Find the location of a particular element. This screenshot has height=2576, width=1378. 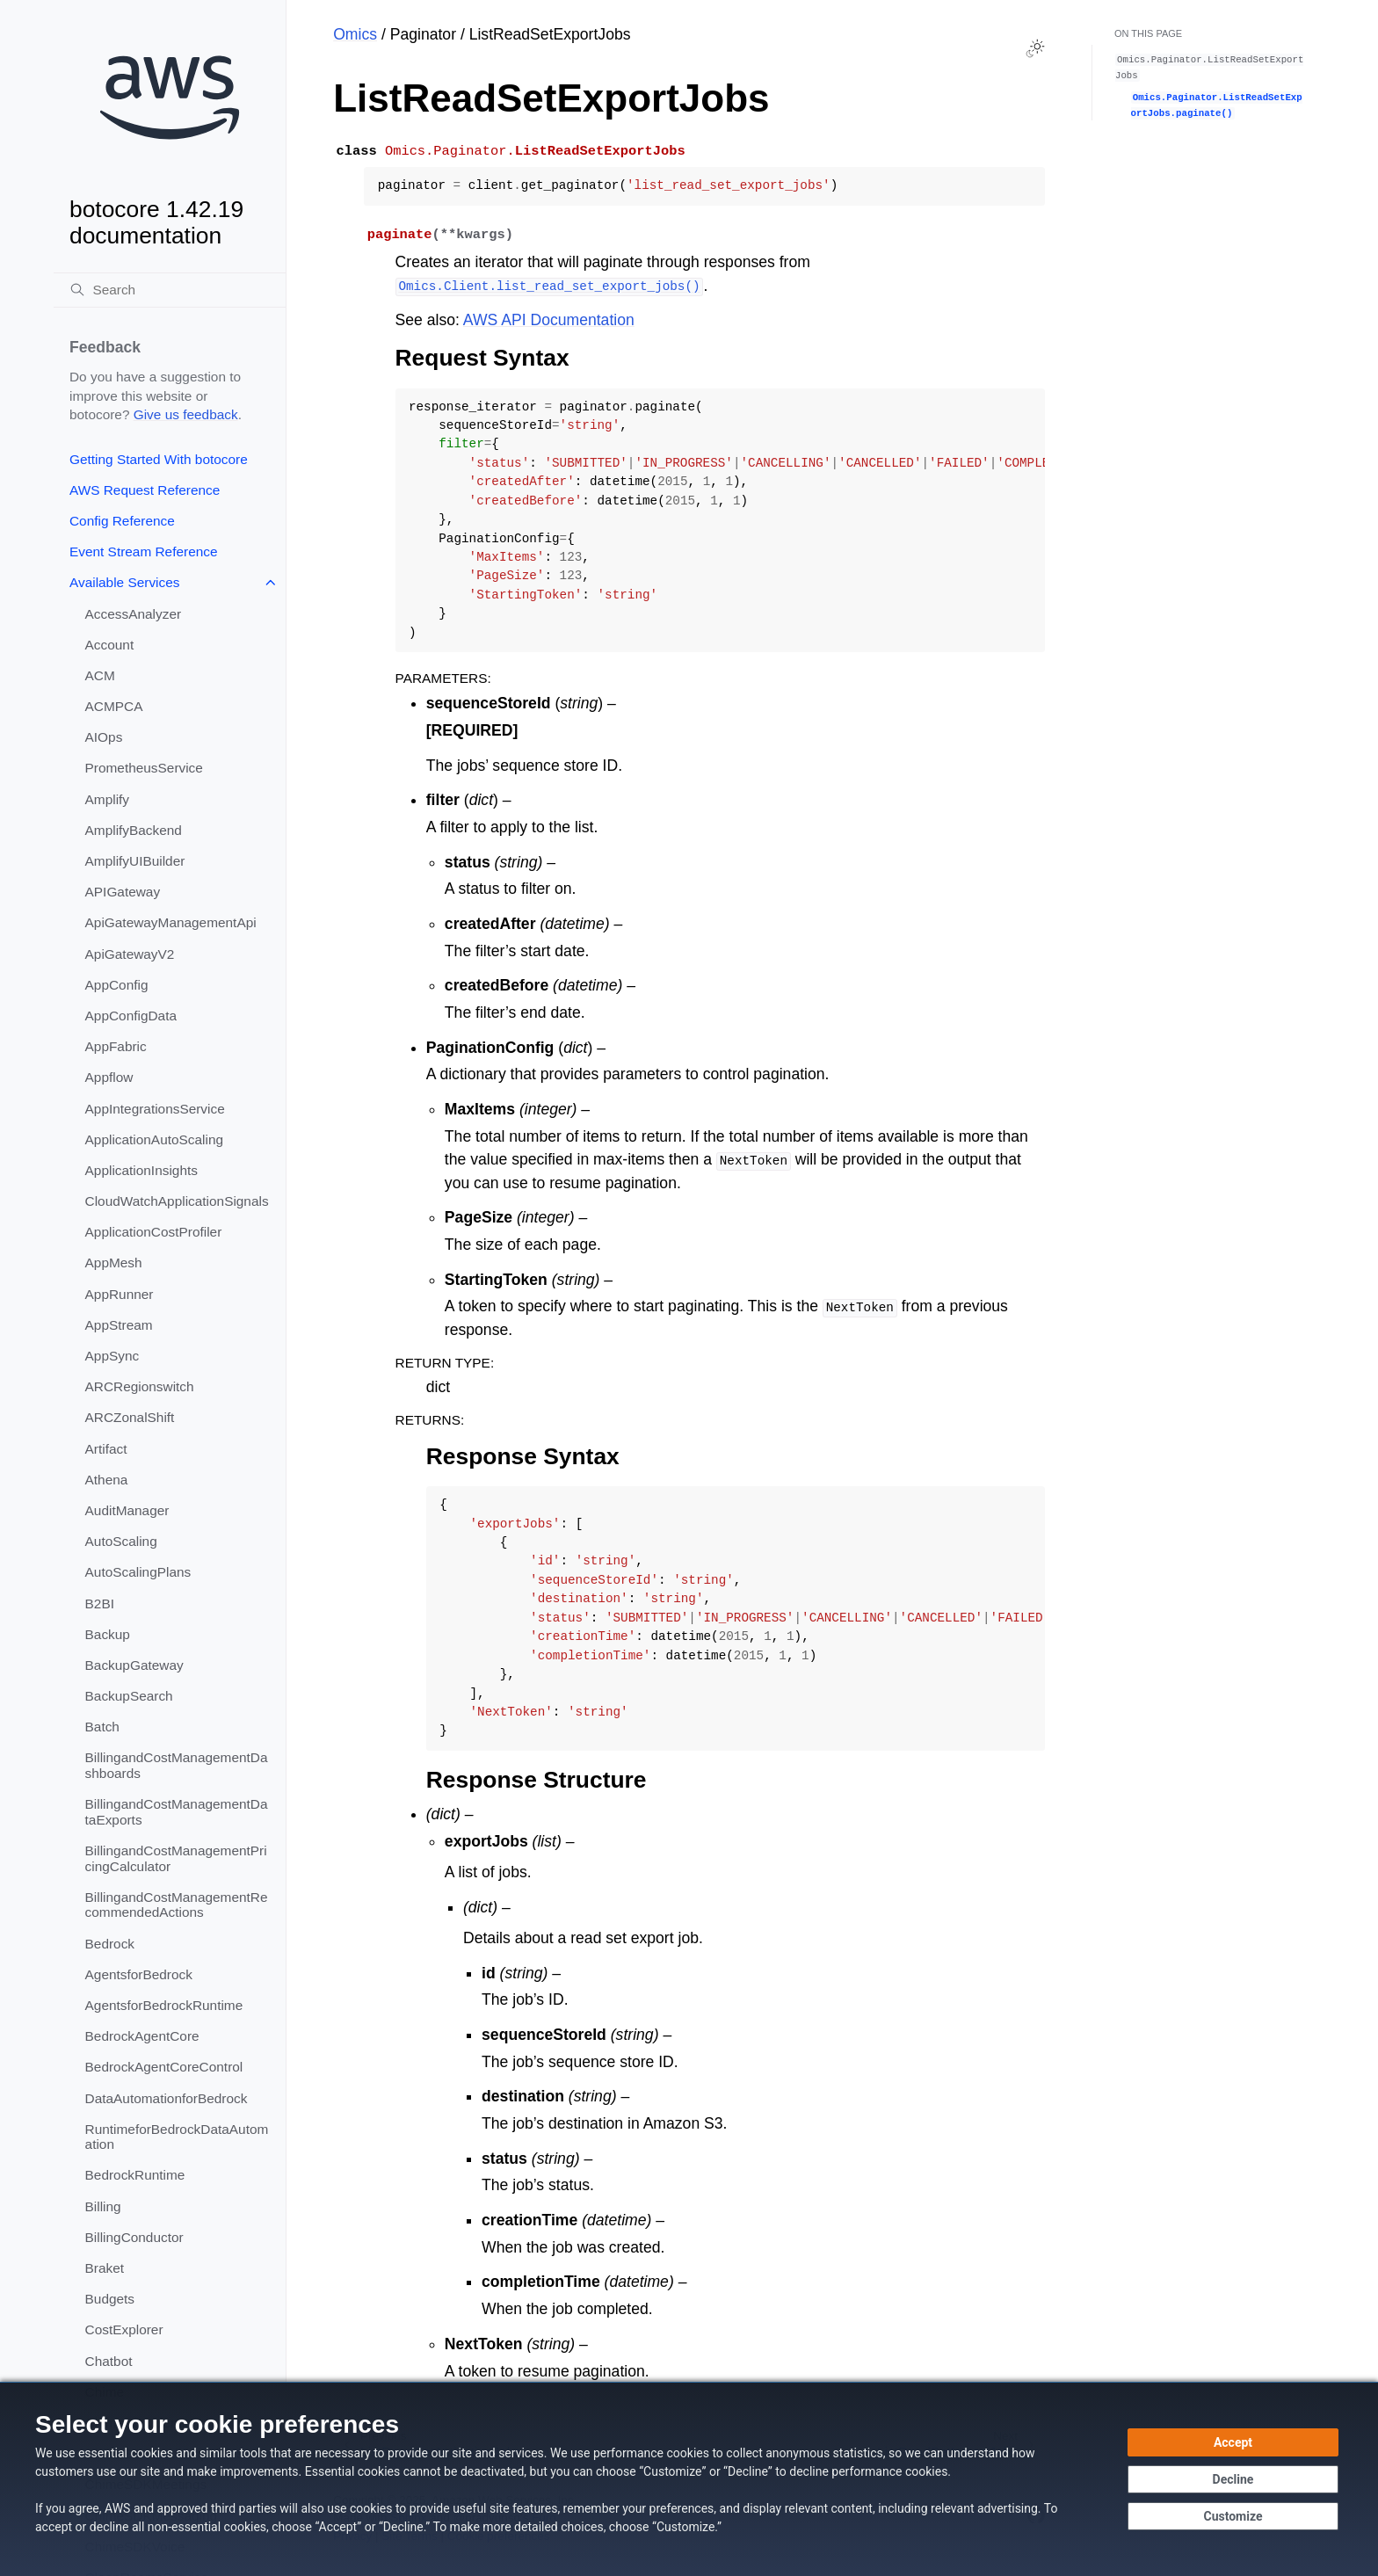

BillingConductor is located at coordinates (134, 2237).